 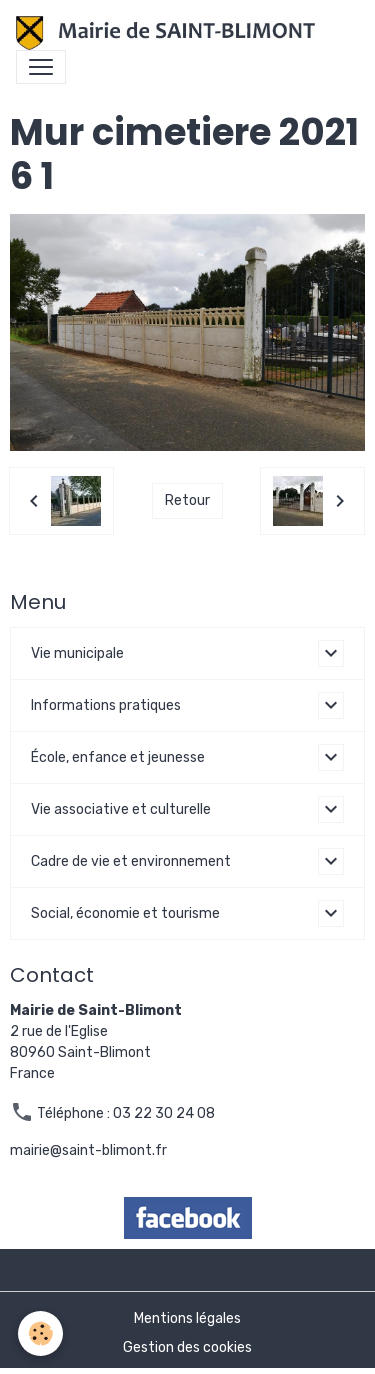 I want to click on Mentions légales, so click(x=187, y=1318).